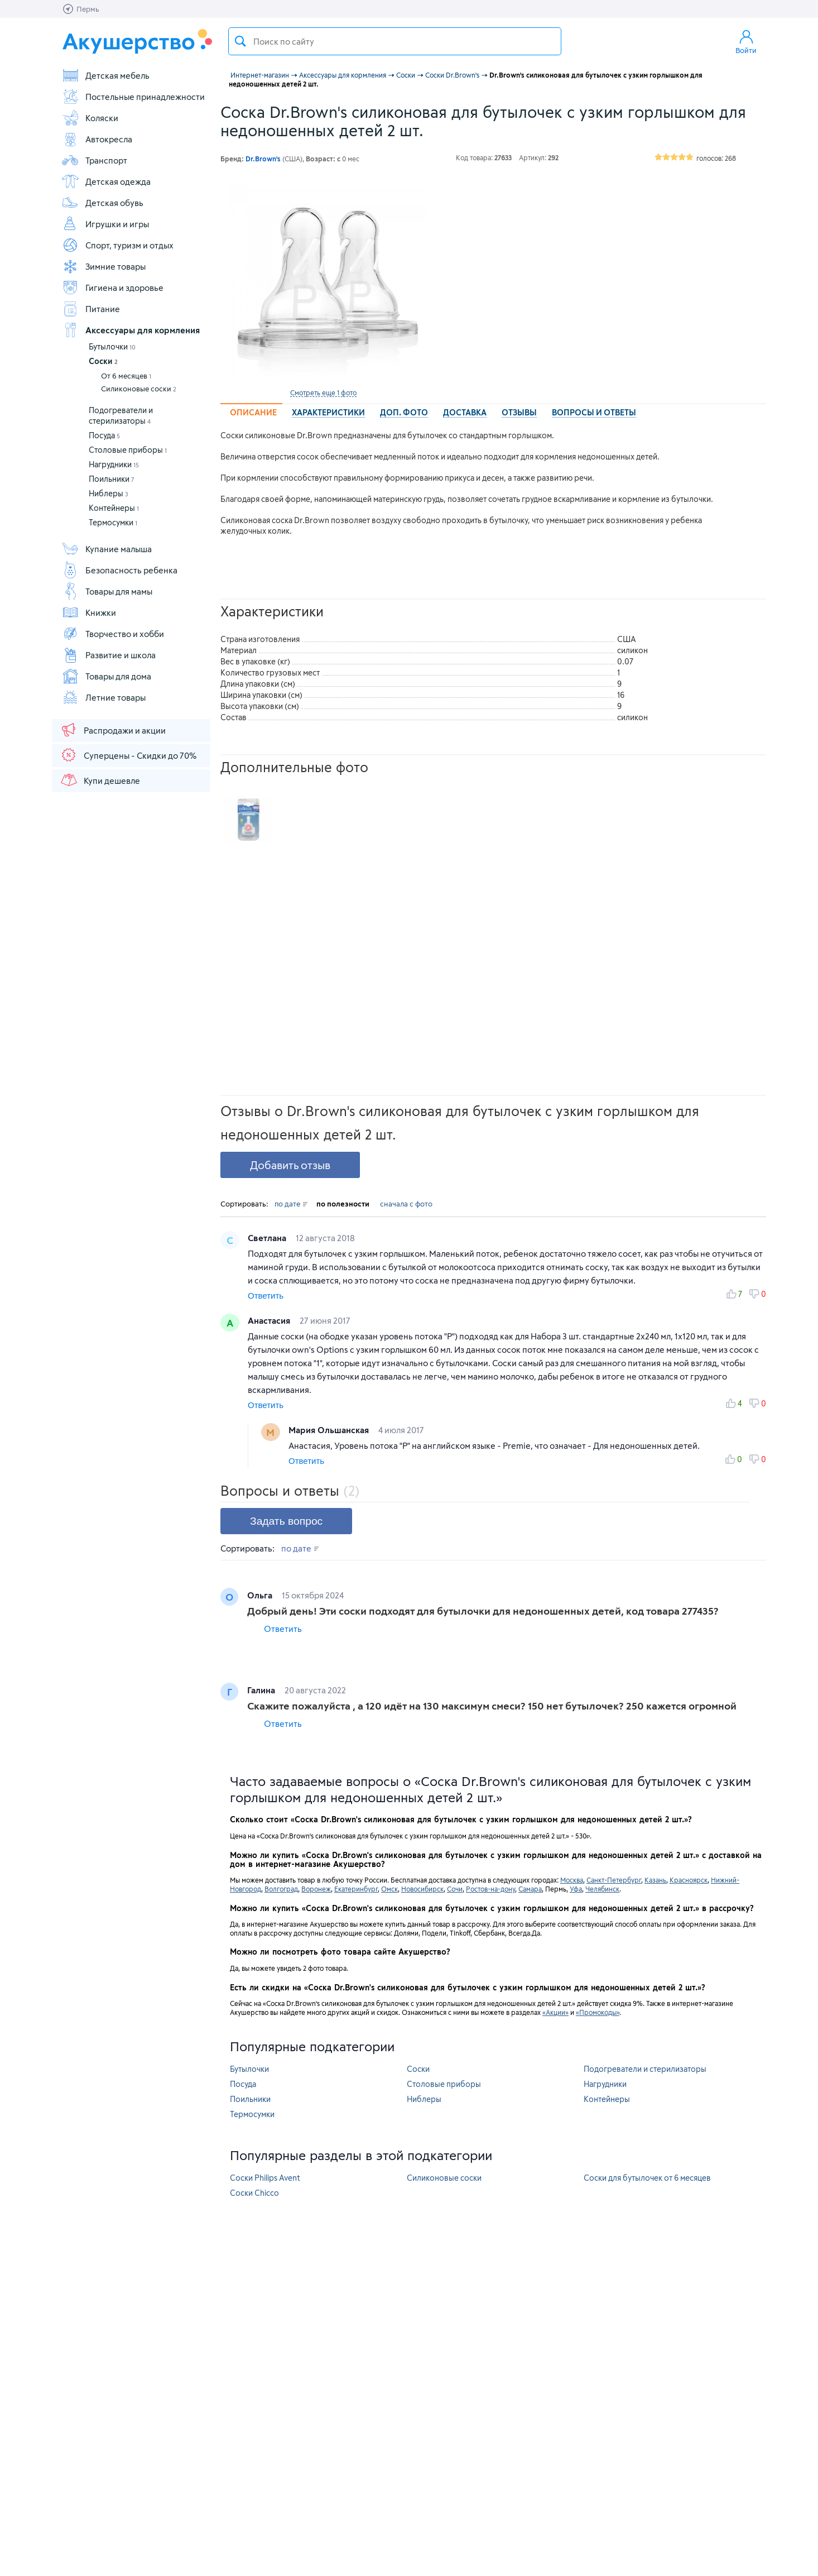 This screenshot has width=818, height=2576. Describe the element at coordinates (490, 1889) in the screenshot. I see `Ростов-на-дону` at that location.